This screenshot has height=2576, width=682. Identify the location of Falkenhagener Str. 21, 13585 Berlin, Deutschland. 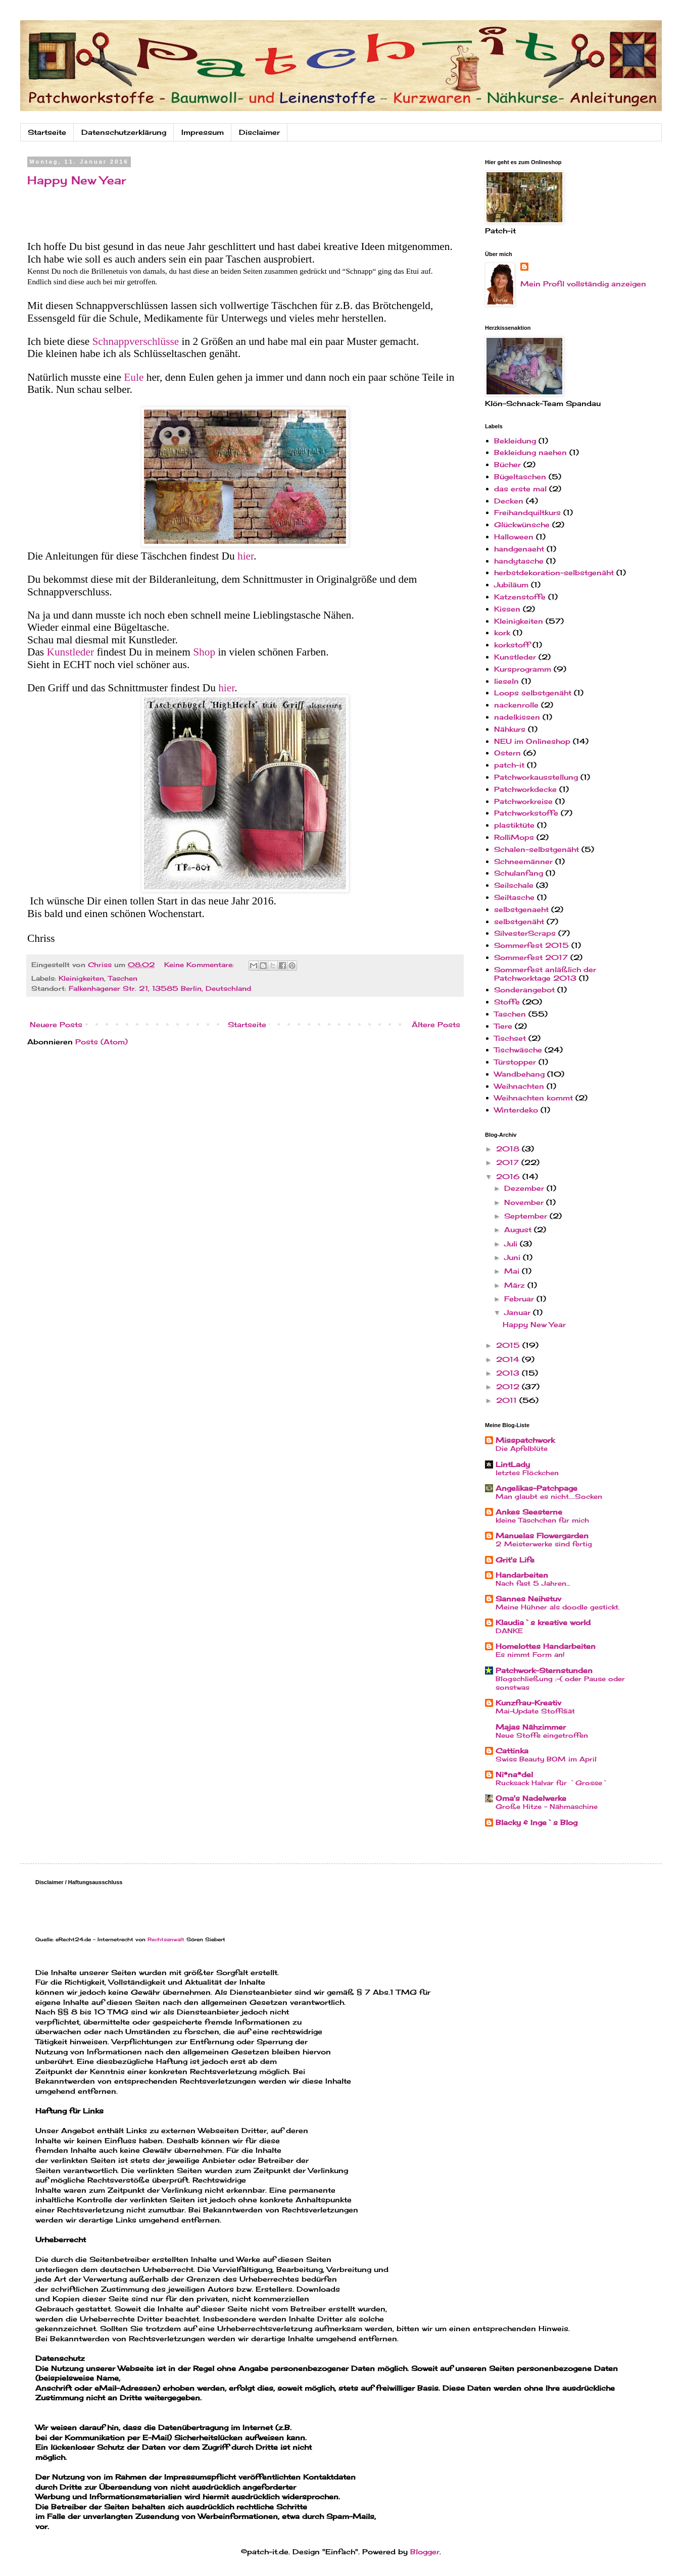
(160, 988).